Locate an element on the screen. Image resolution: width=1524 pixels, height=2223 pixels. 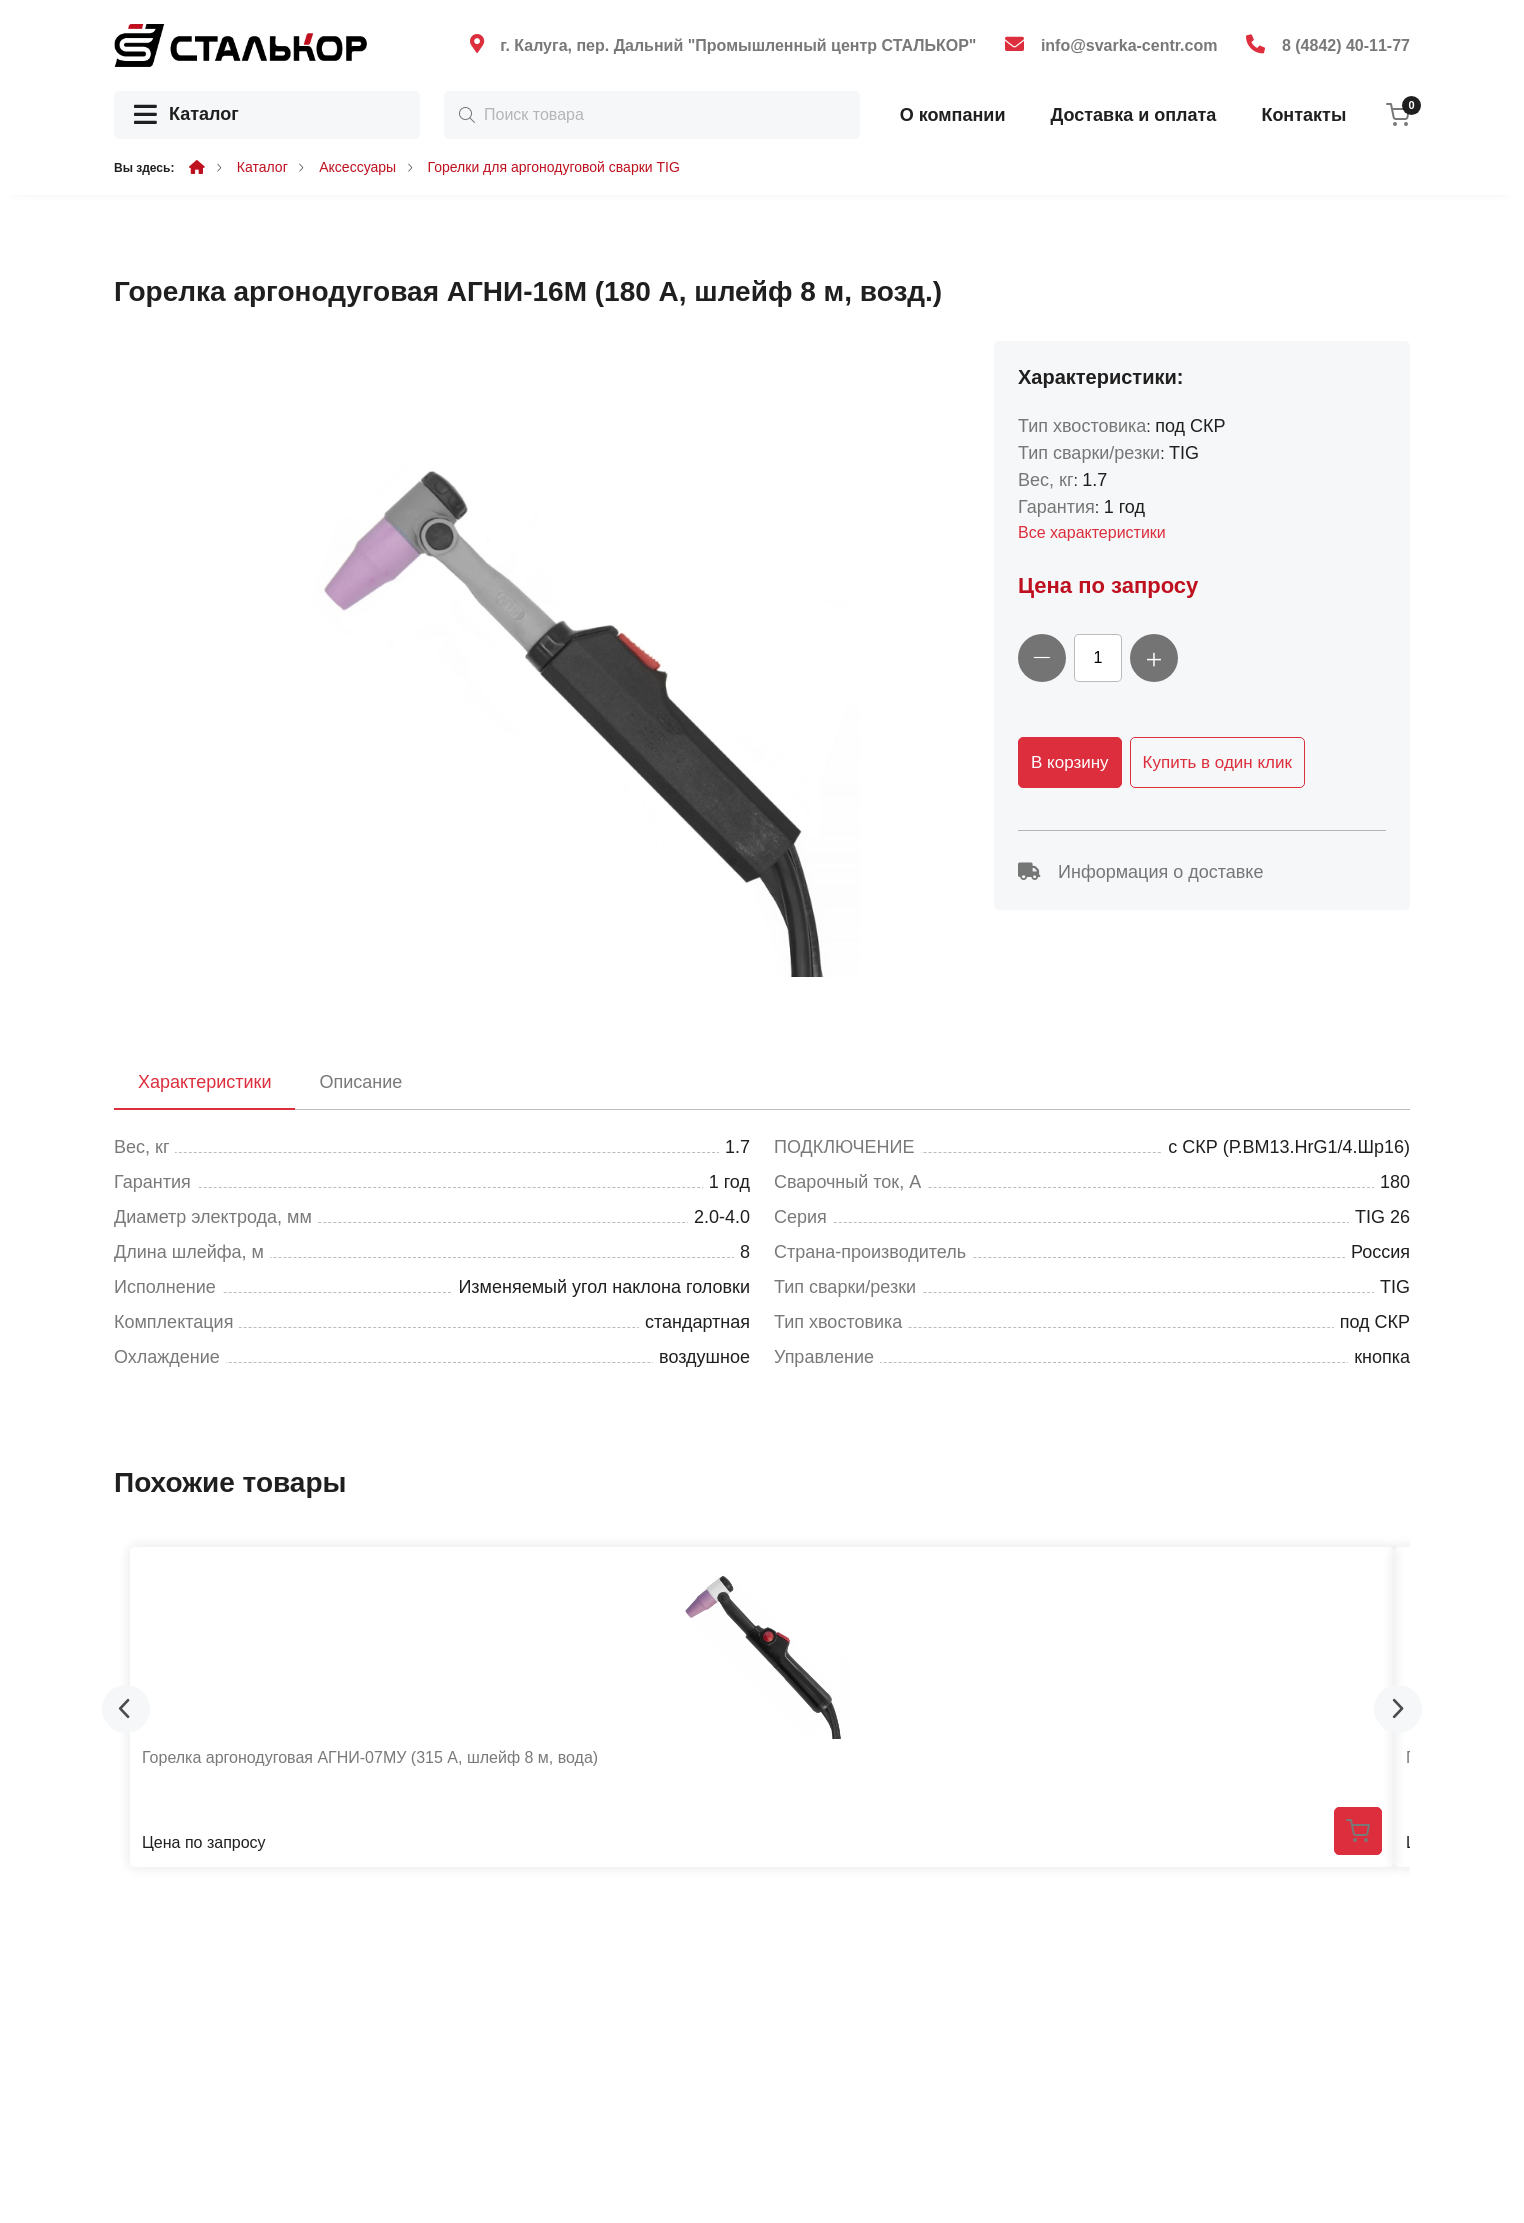
Каталог is located at coordinates (186, 115).